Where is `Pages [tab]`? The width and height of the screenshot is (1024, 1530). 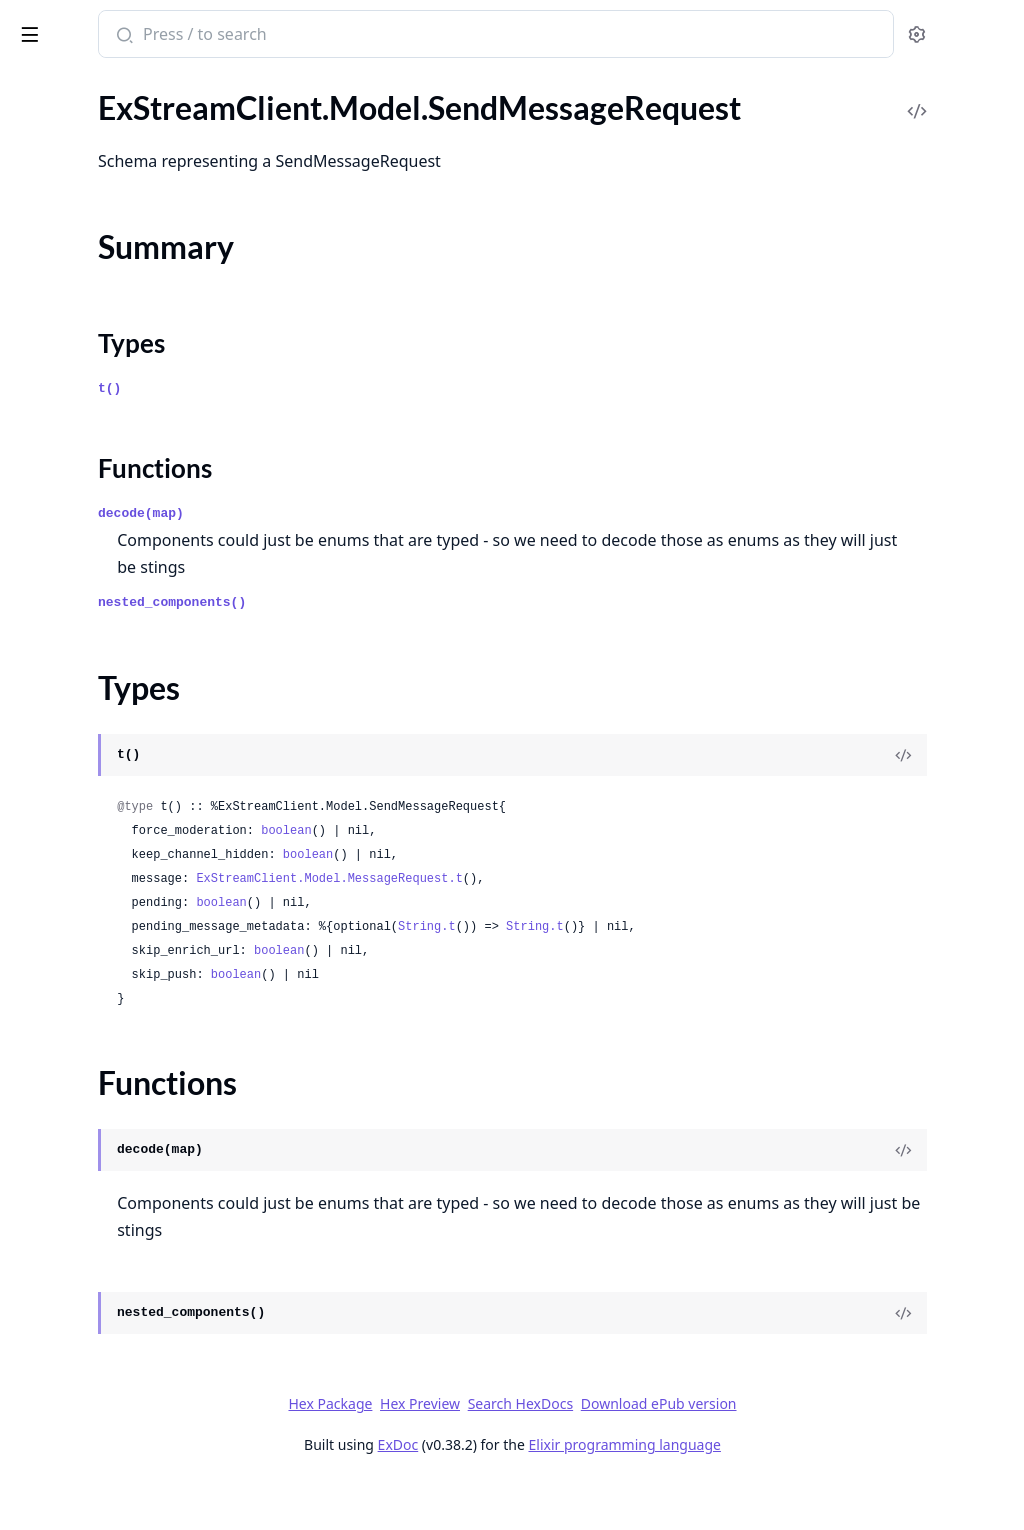 Pages [tab] is located at coordinates (36, 85).